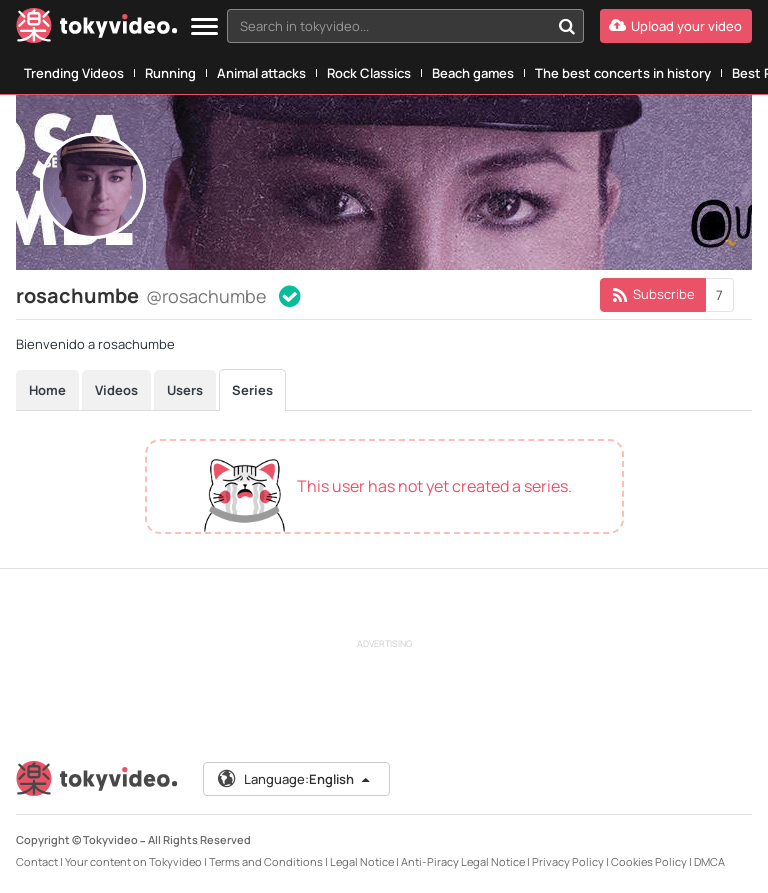 The image size is (768, 893). Describe the element at coordinates (133, 861) in the screenshot. I see `Your content on Tokyvideo` at that location.